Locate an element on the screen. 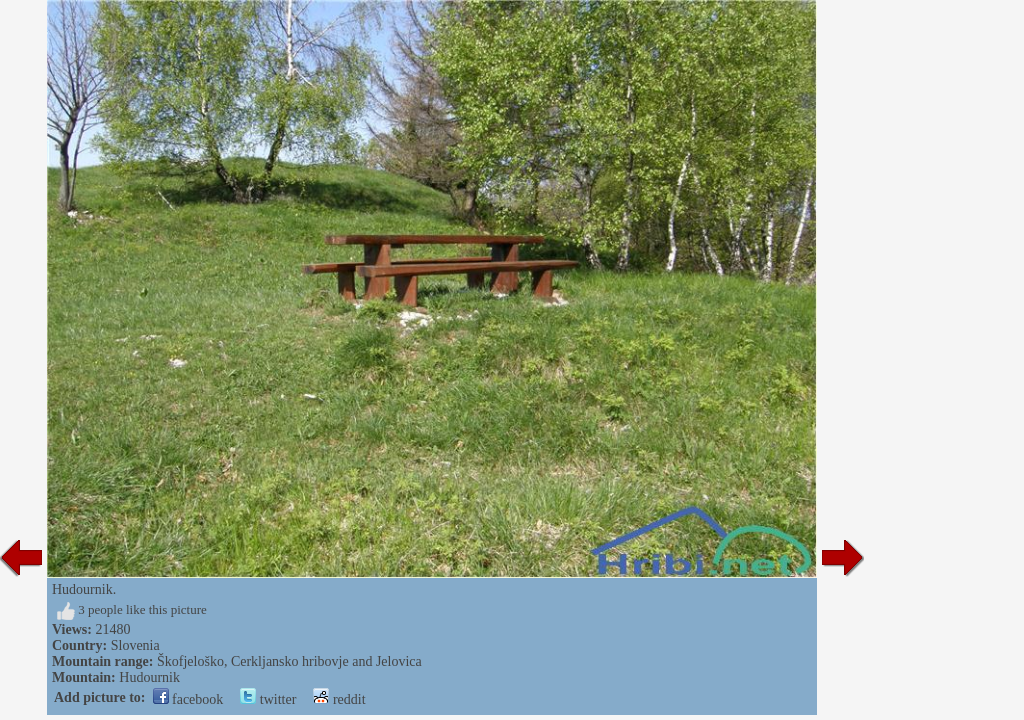 Image resolution: width=1024 pixels, height=720 pixels. twitter is located at coordinates (268, 699).